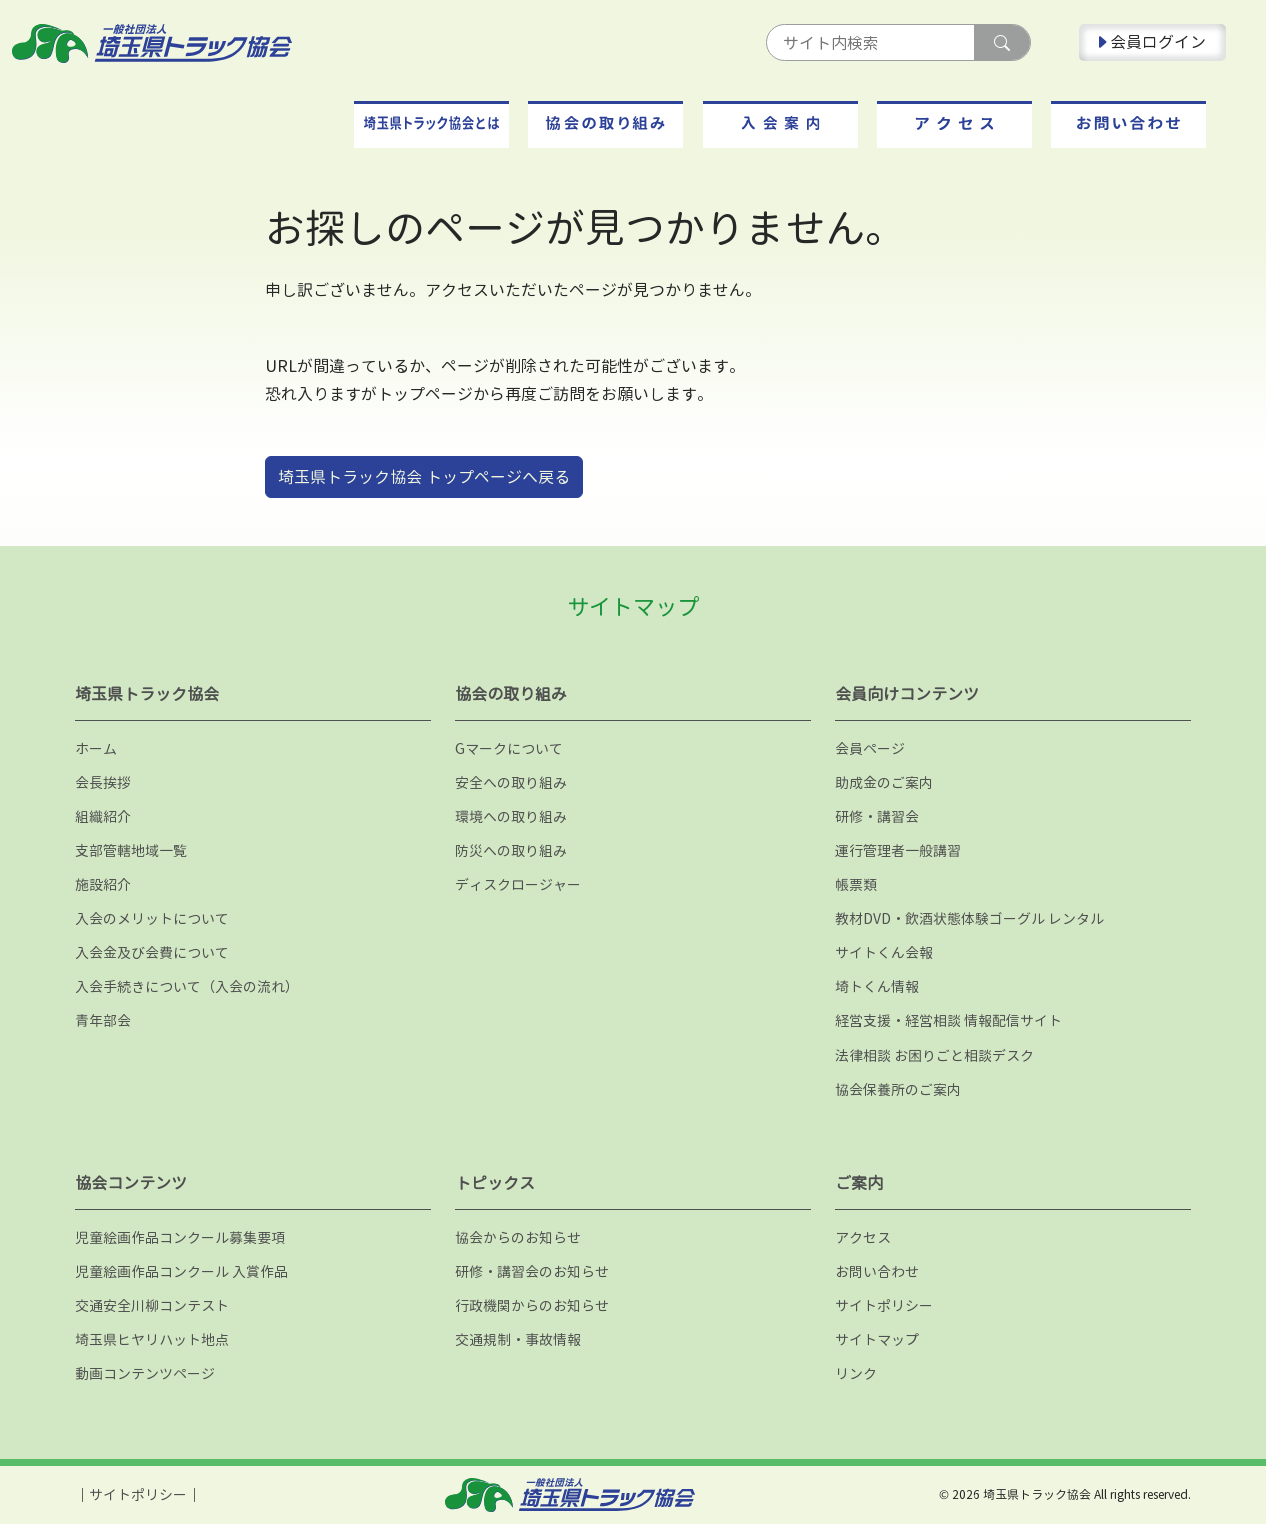 Image resolution: width=1266 pixels, height=1524 pixels. I want to click on 協会からのお知らせ, so click(518, 1237).